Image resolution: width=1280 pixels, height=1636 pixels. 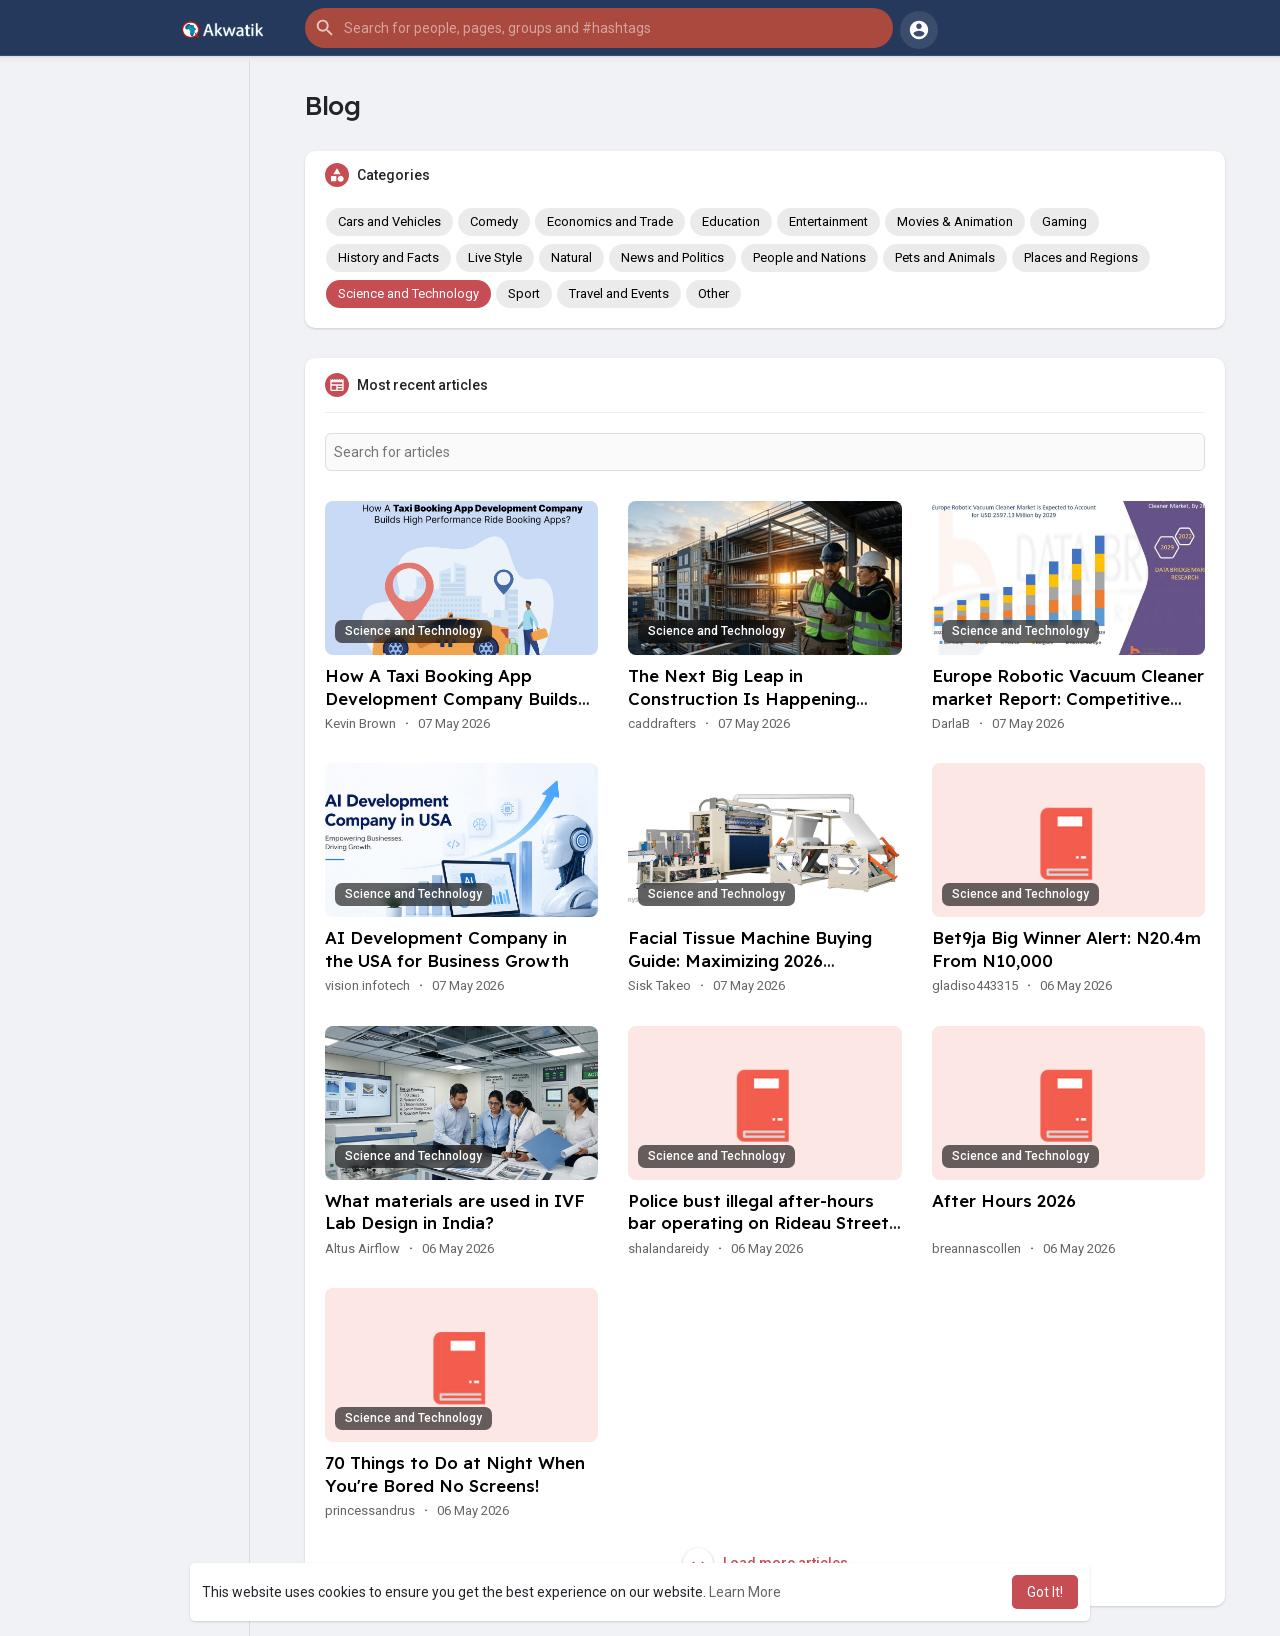 I want to click on Other, so click(x=713, y=293).